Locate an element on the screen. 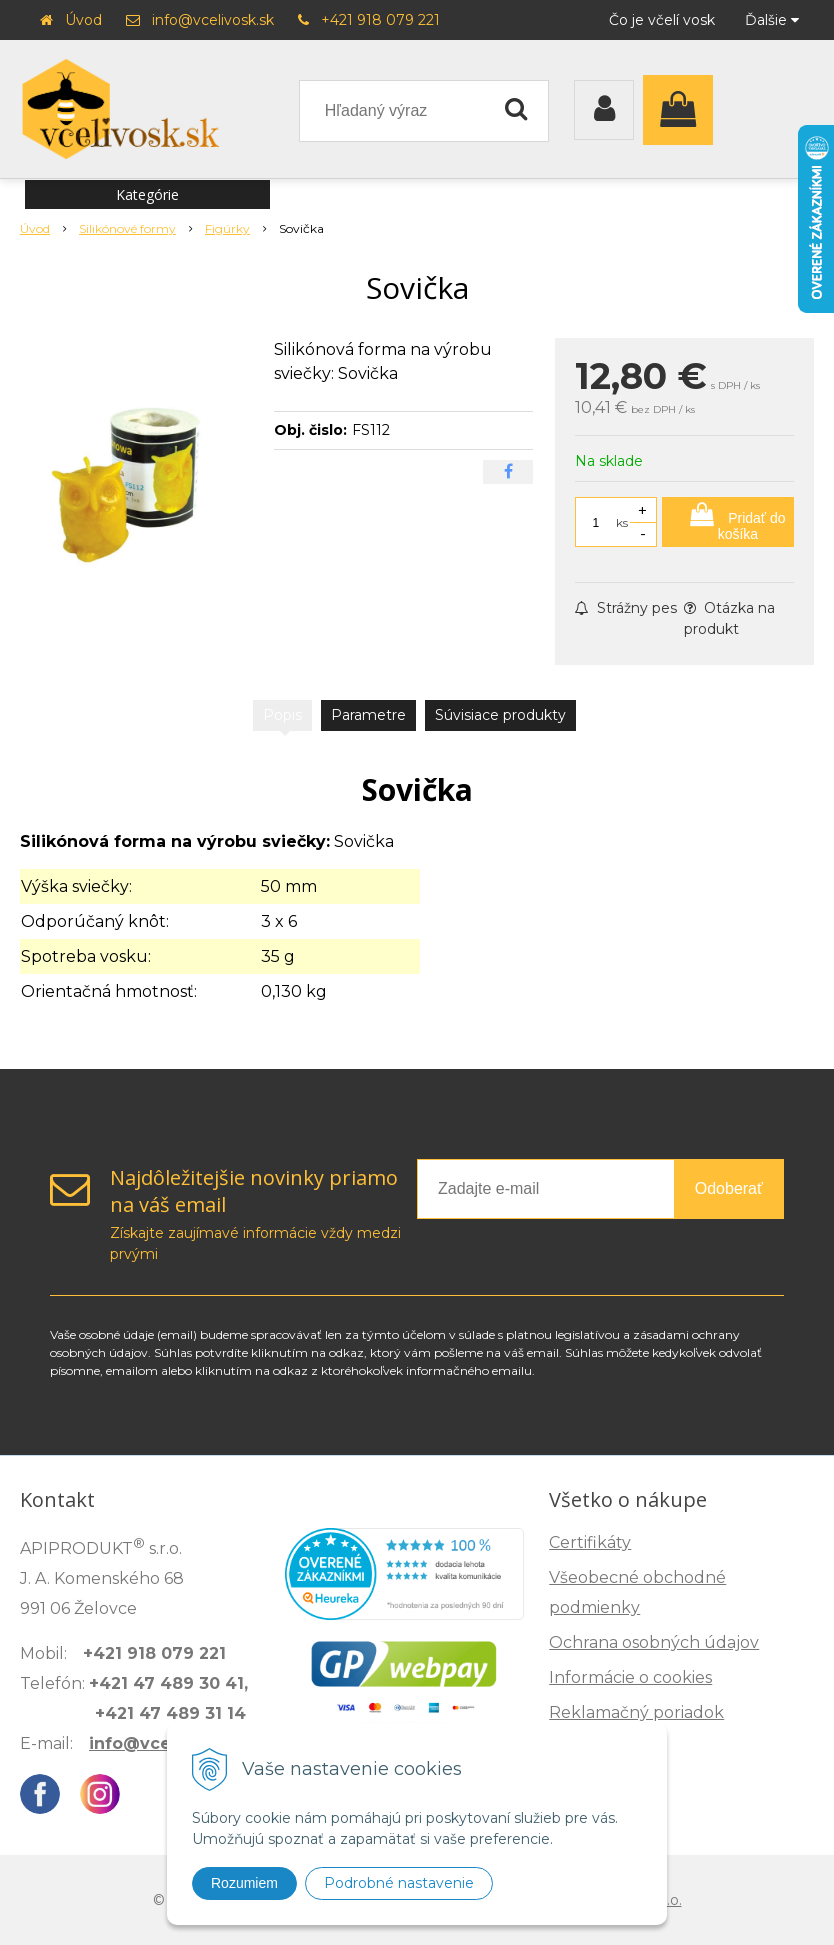 The width and height of the screenshot is (834, 1945). Informácie o cookies is located at coordinates (630, 1677).